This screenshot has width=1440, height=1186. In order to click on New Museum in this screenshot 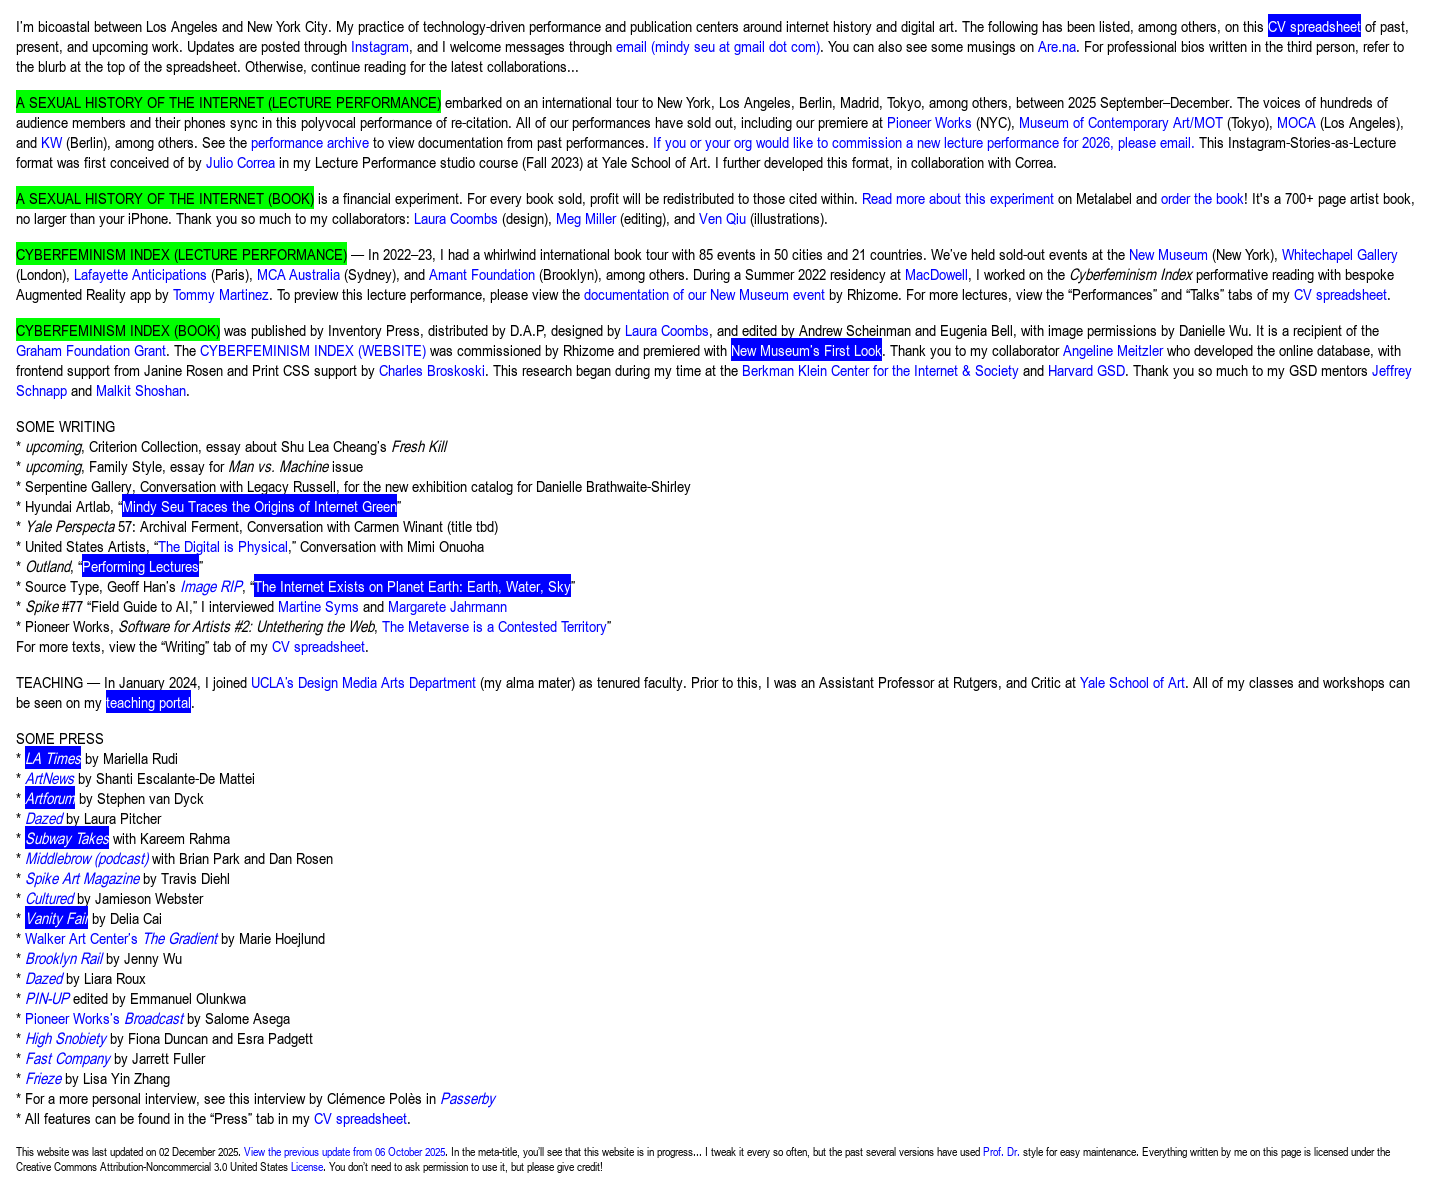, I will do `click(1168, 253)`.